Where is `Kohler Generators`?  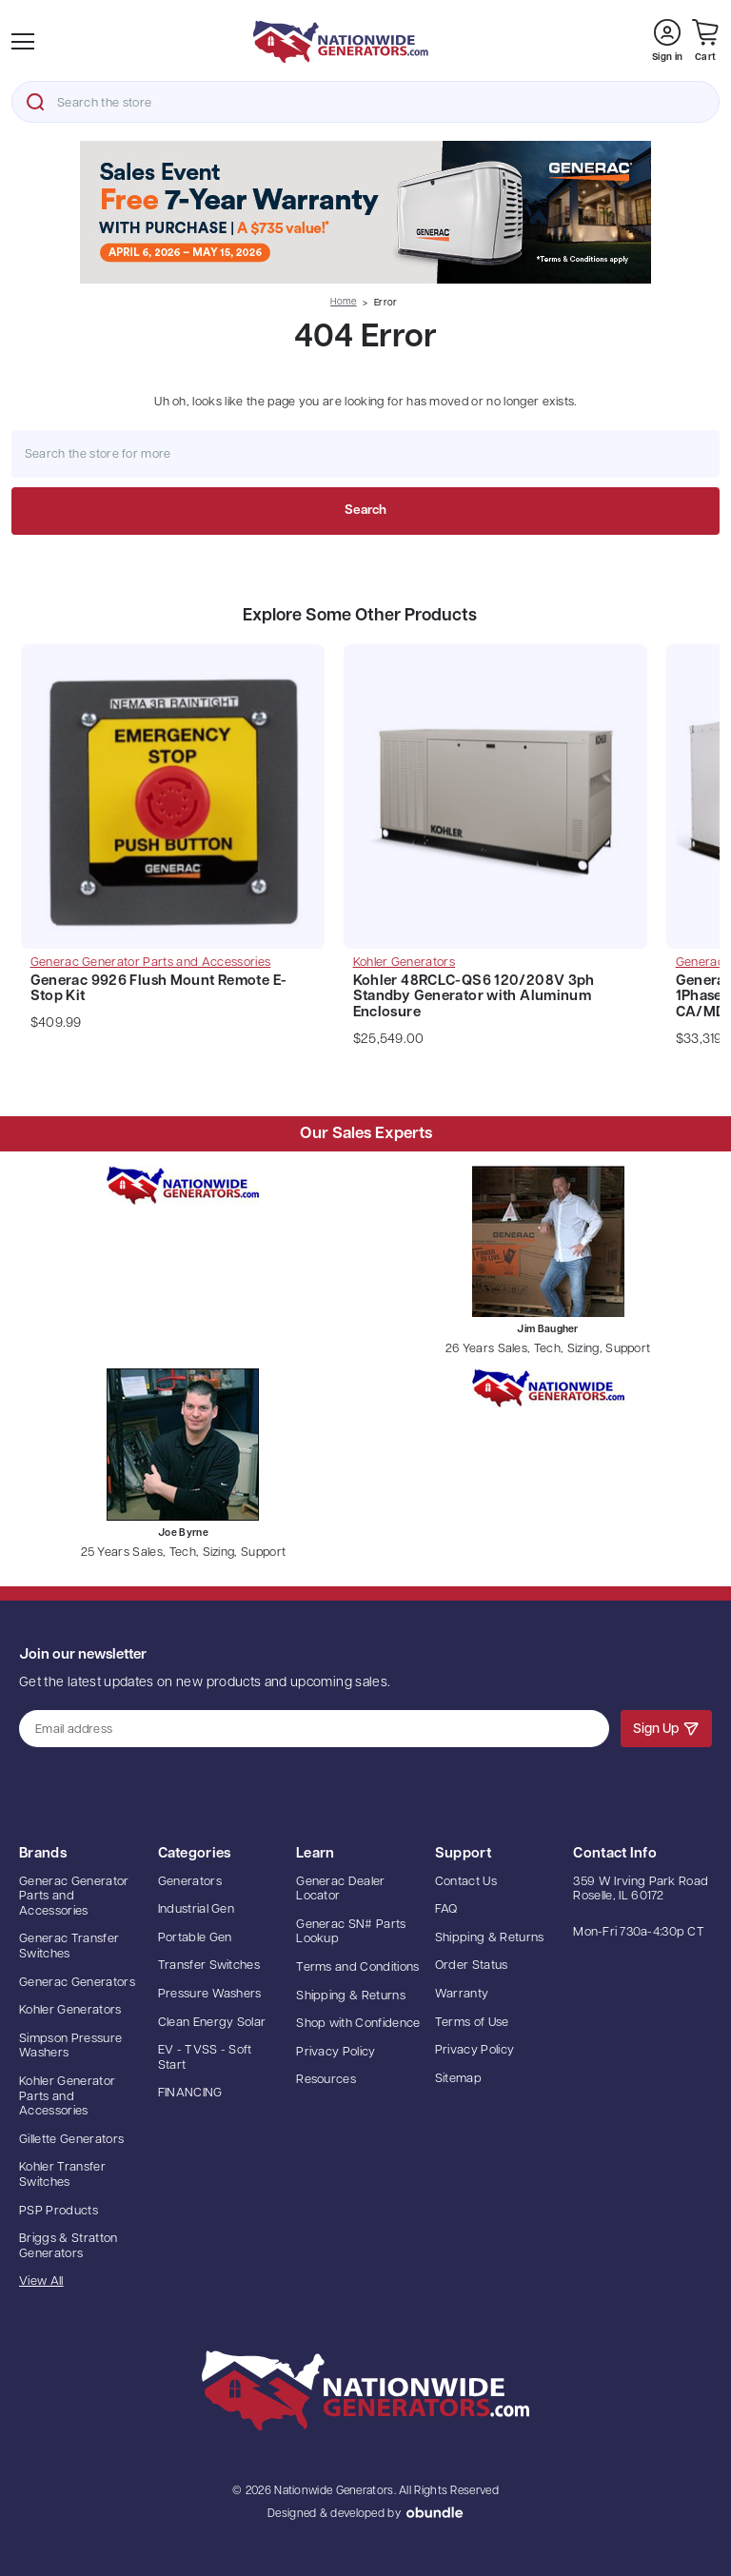 Kohler Generators is located at coordinates (70, 2010).